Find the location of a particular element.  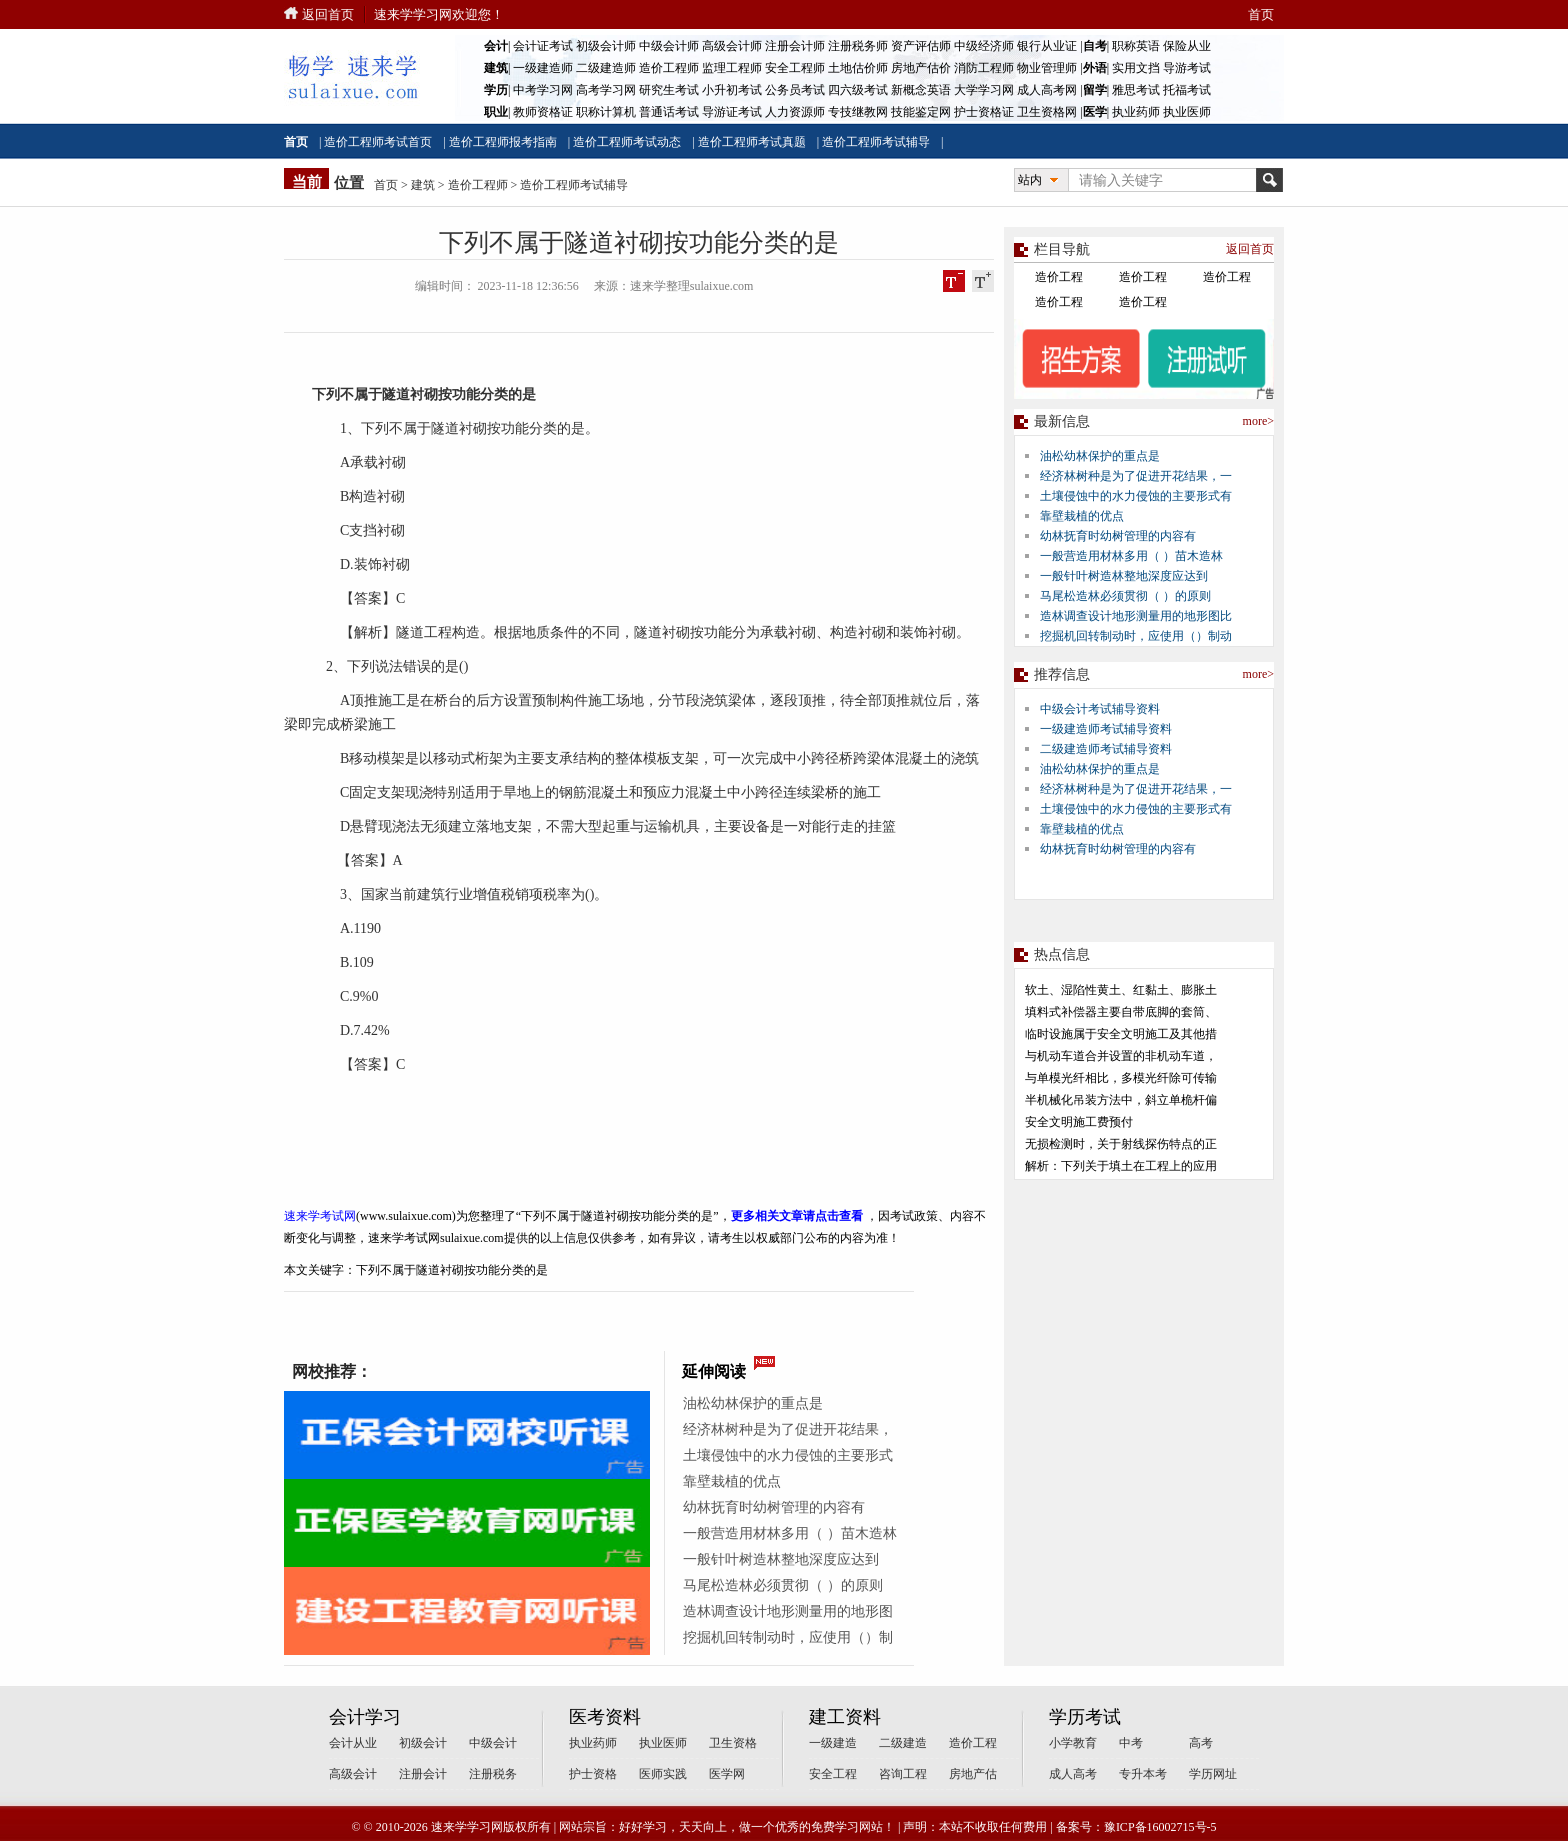

注册会计 is located at coordinates (423, 1774).